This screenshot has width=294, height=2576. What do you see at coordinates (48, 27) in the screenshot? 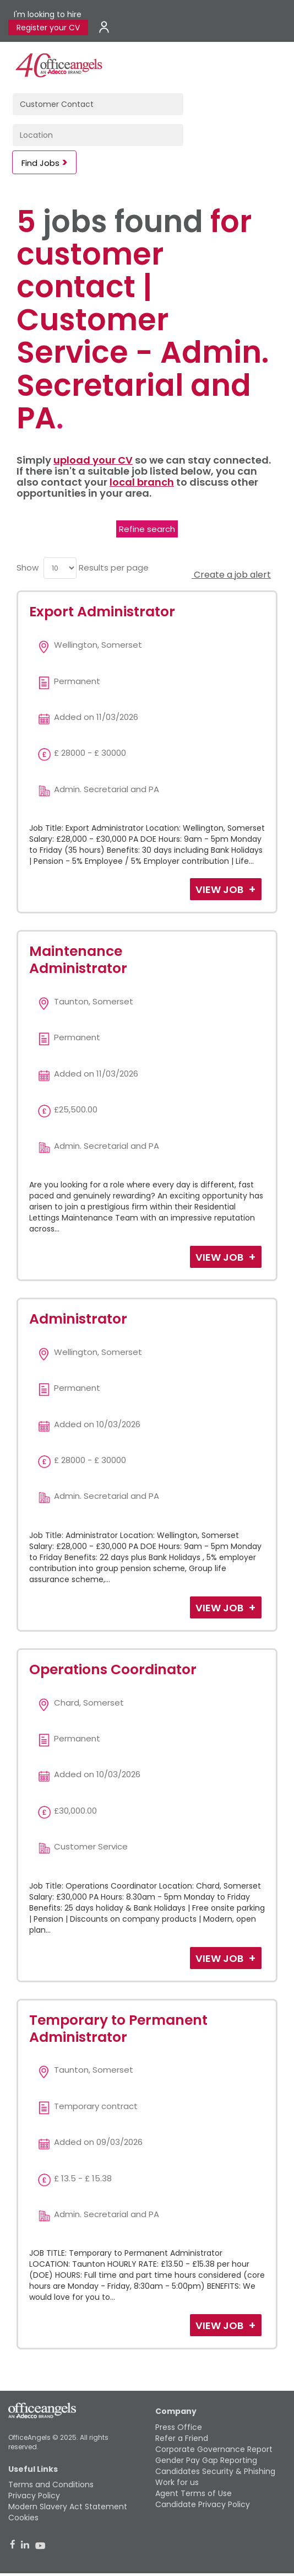
I see `Register your CV` at bounding box center [48, 27].